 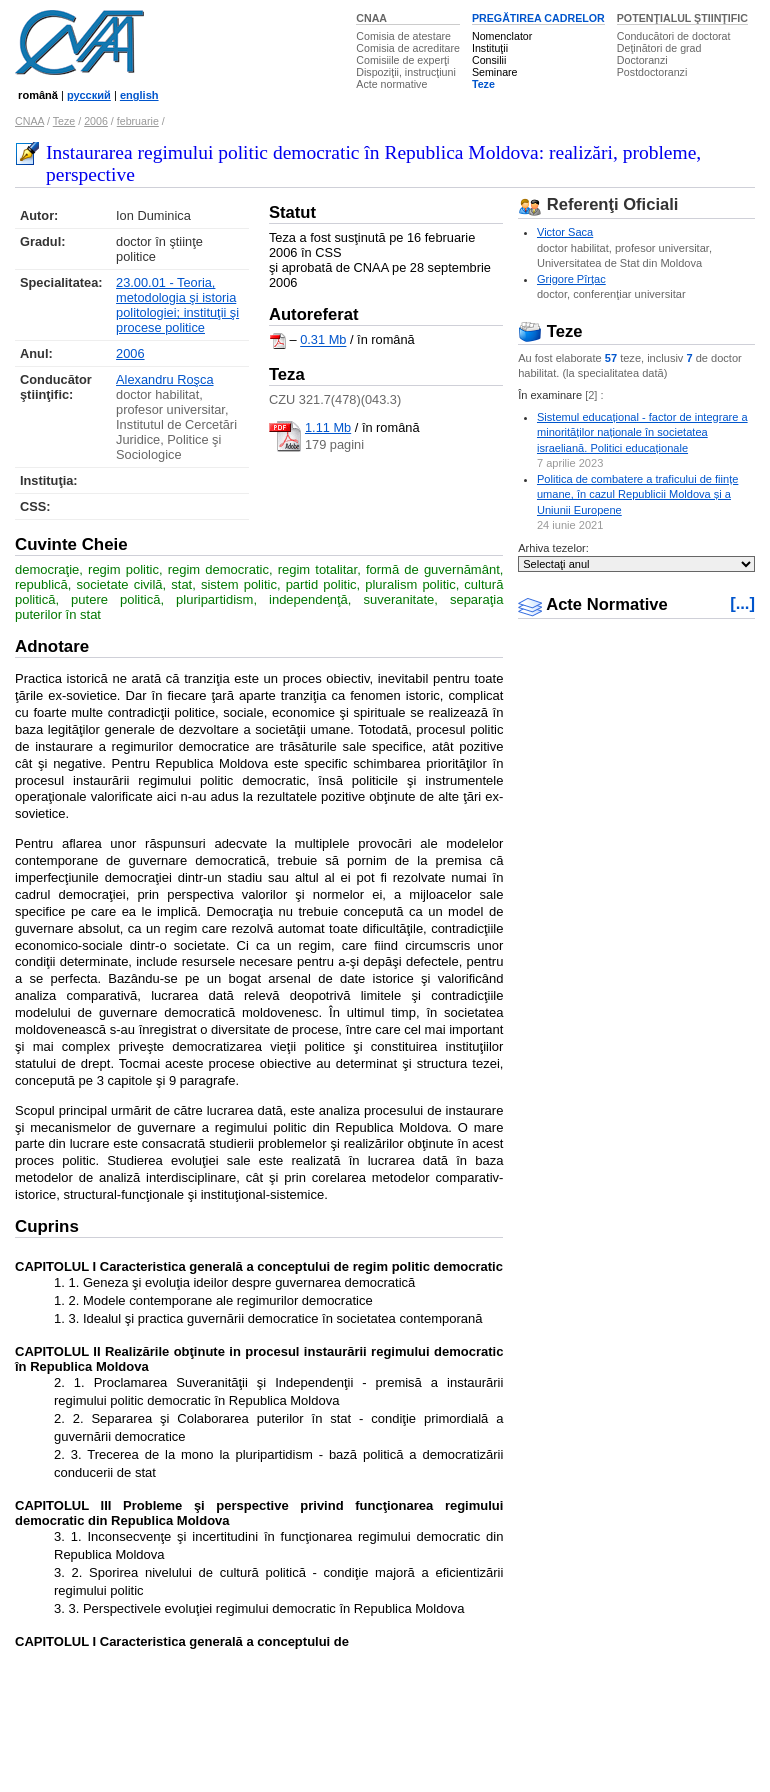 What do you see at coordinates (682, 18) in the screenshot?
I see `POTENŢIALUL ŞTIINŢIFIC` at bounding box center [682, 18].